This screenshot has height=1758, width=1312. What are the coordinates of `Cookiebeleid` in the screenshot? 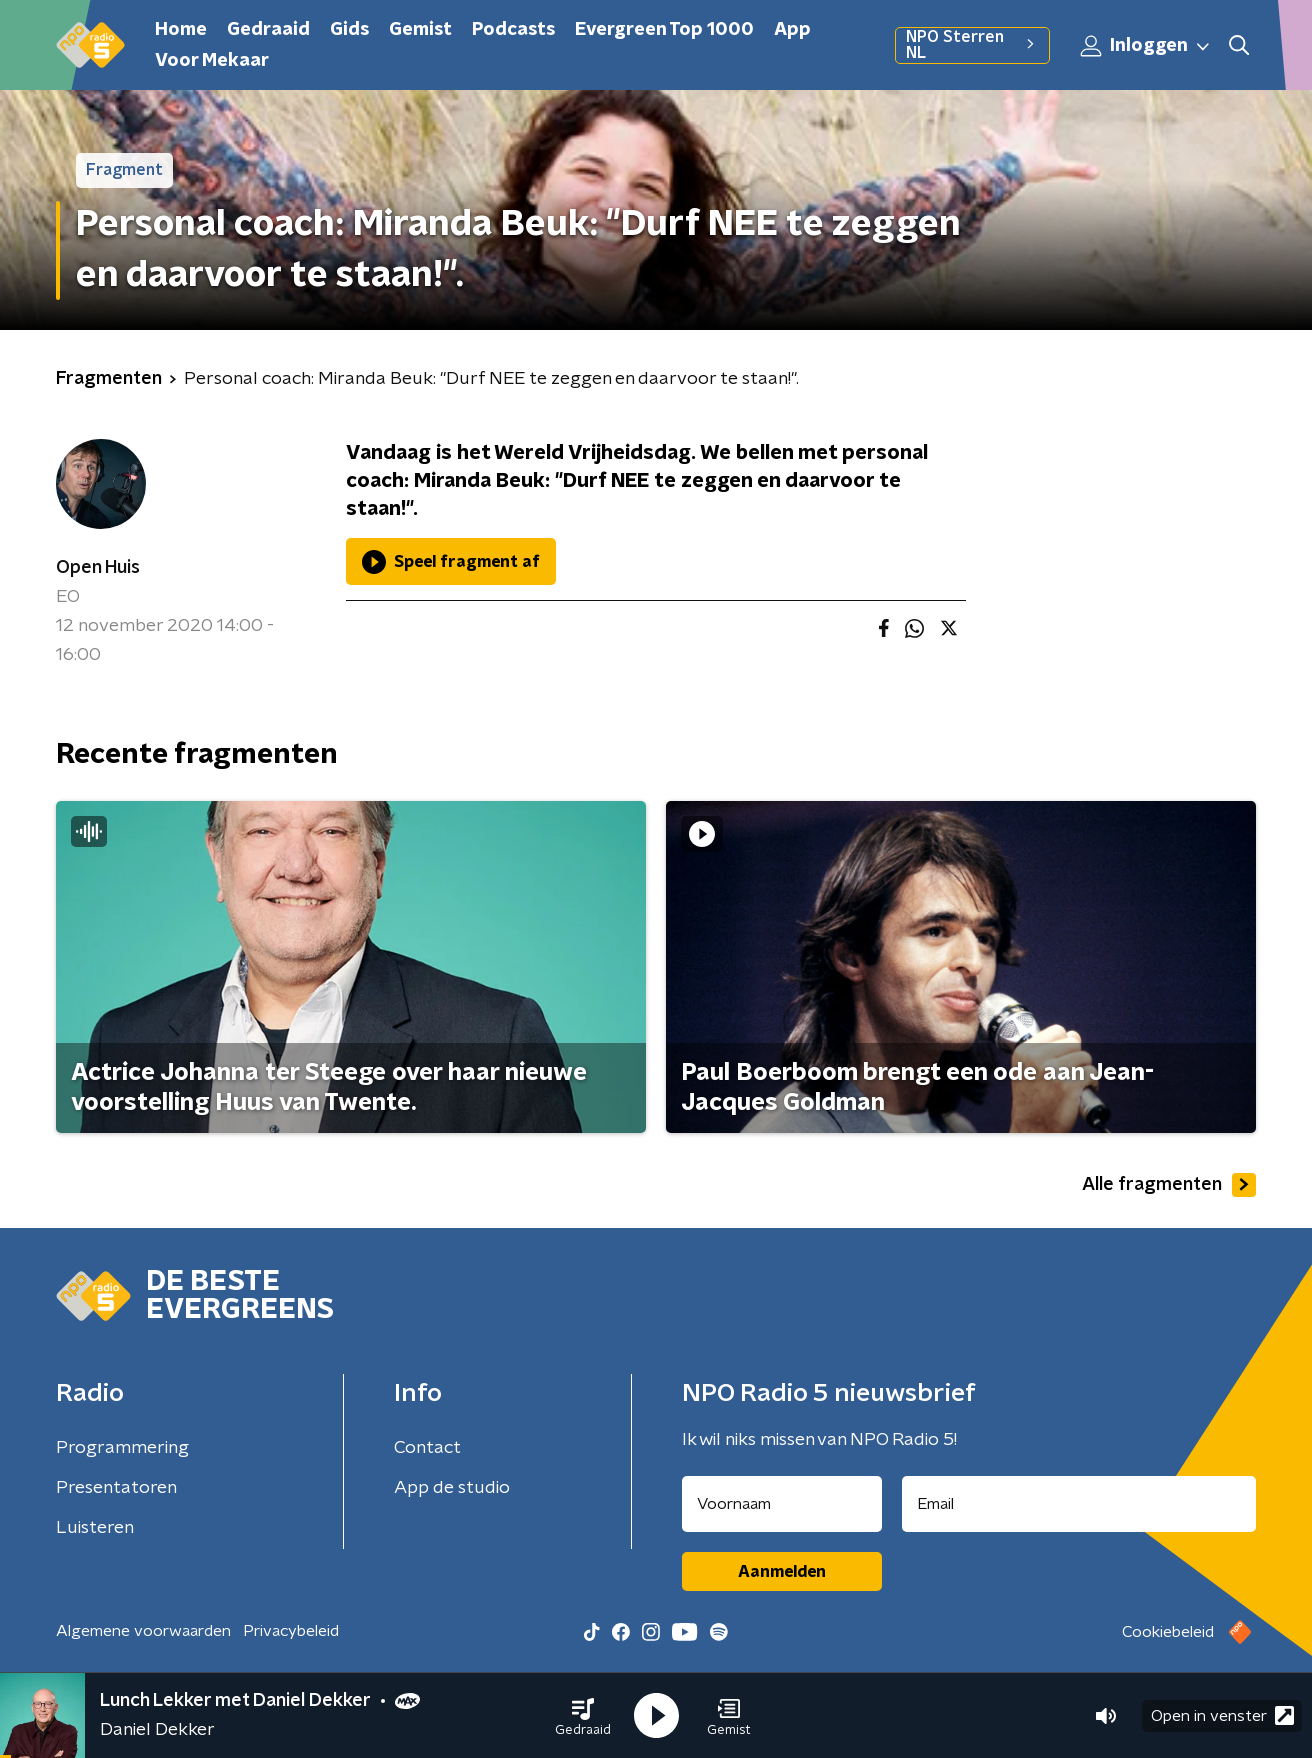 It's located at (1168, 1632).